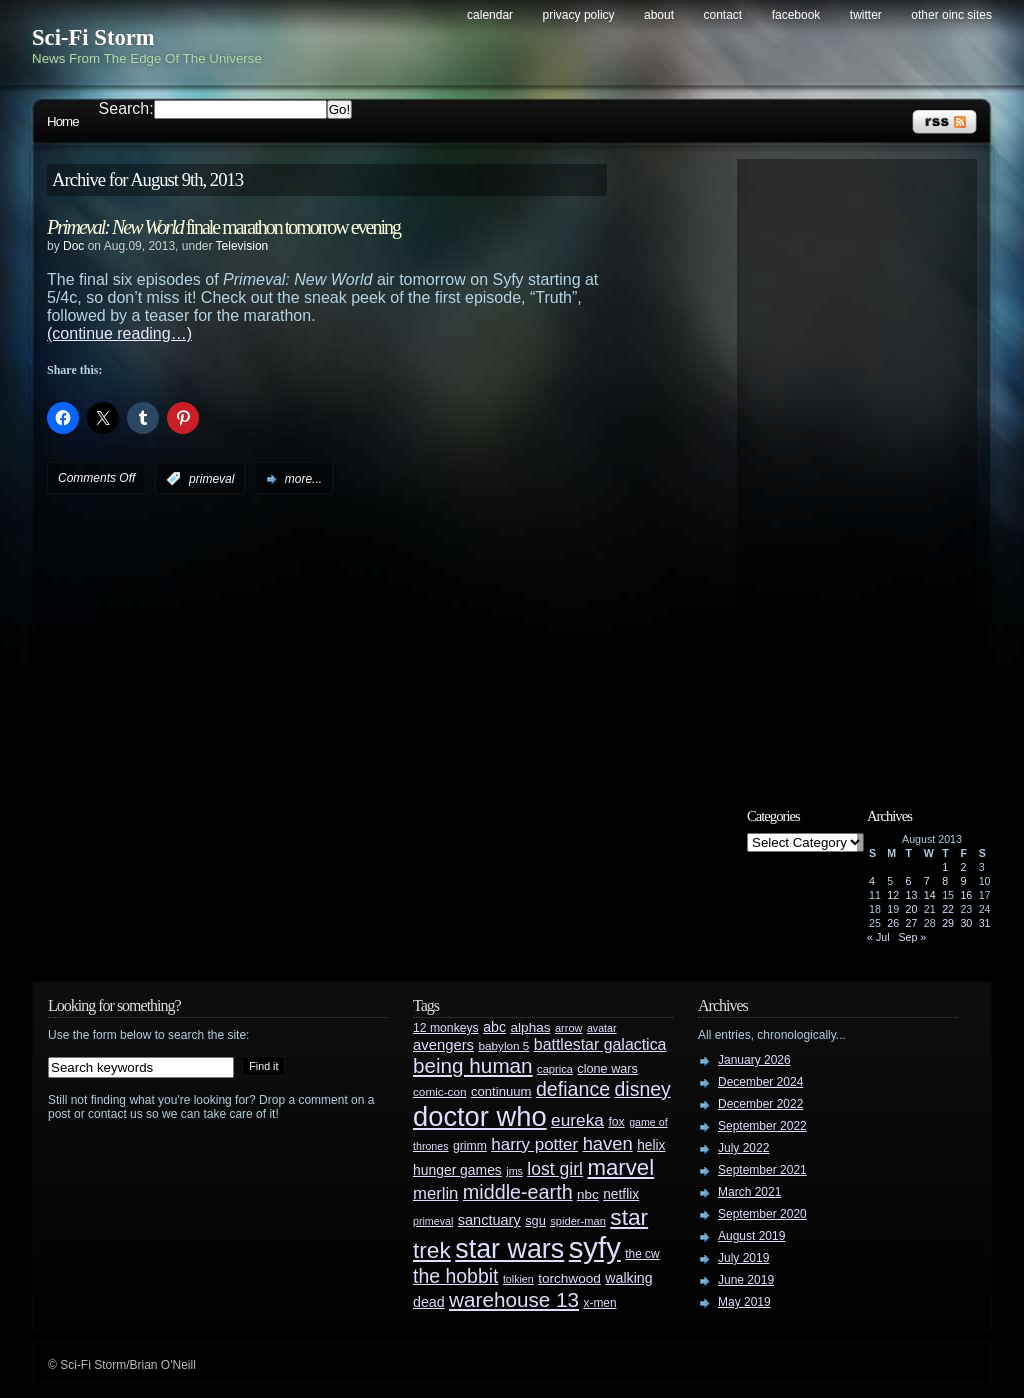 The image size is (1024, 1398). What do you see at coordinates (602, 1028) in the screenshot?
I see `avatar [avatar (23 items)]` at bounding box center [602, 1028].